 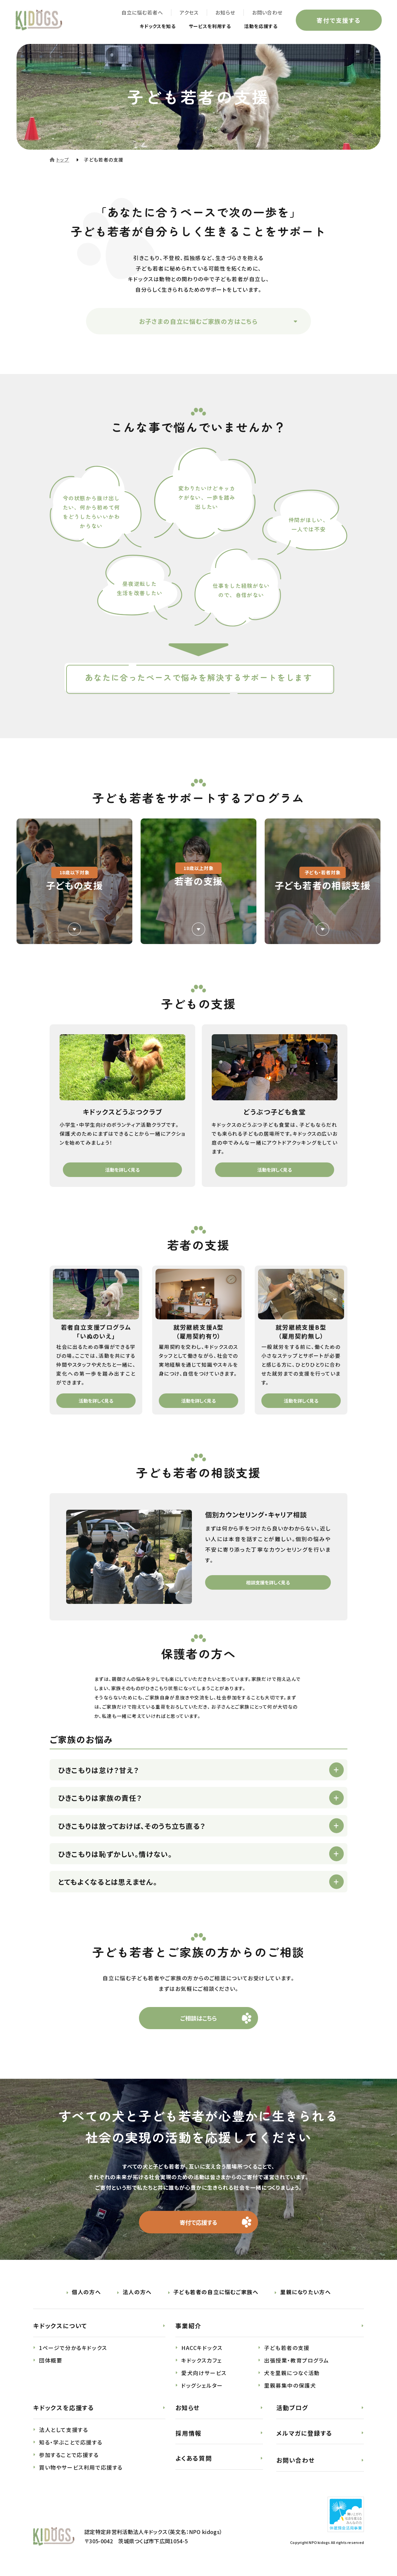 I want to click on 自立に悩む若者へ, so click(x=140, y=13).